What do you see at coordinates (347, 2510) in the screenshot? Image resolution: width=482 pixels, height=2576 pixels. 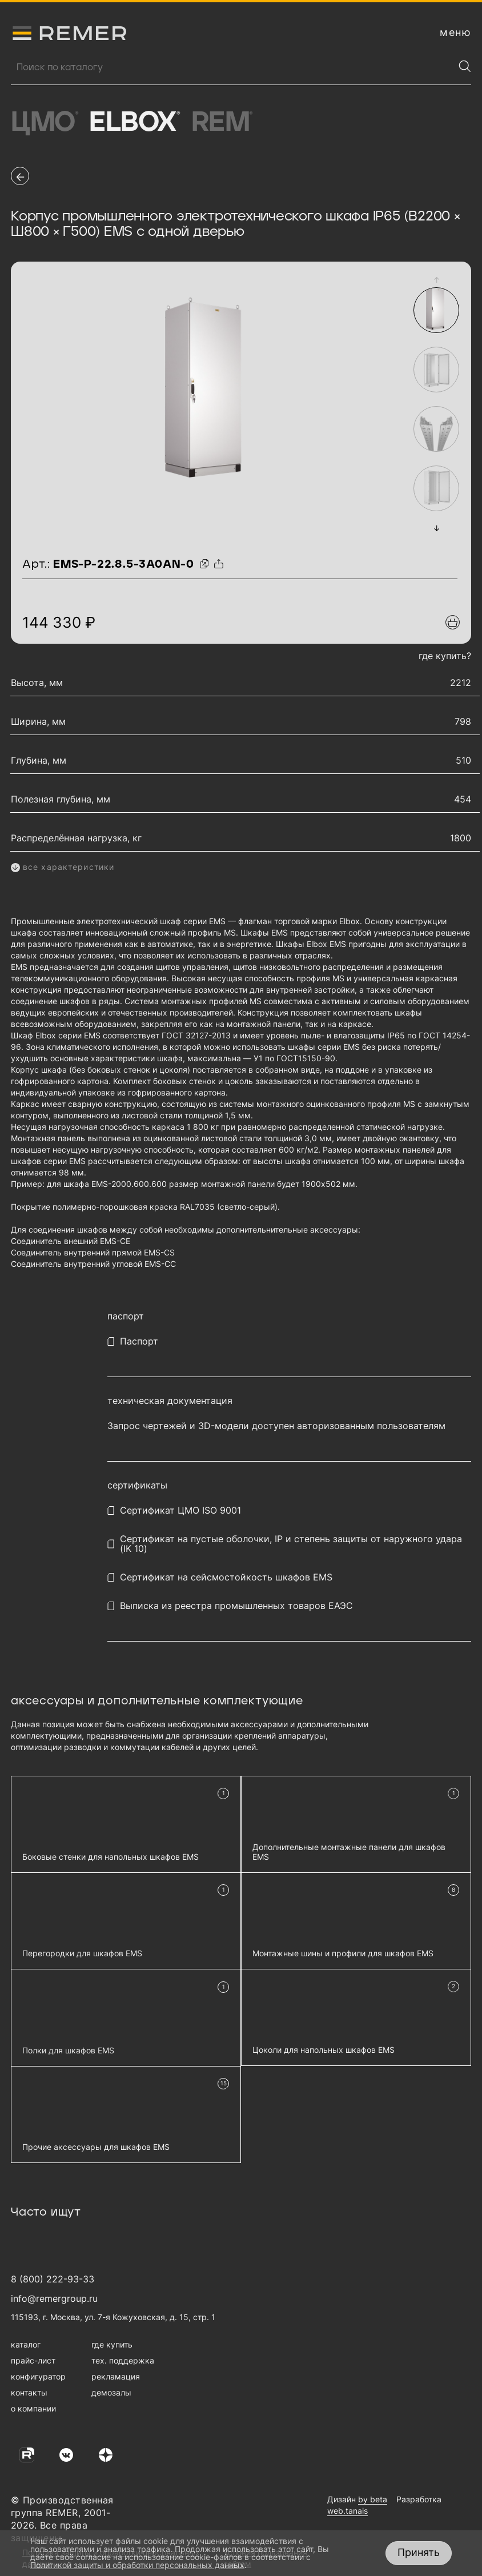 I see `web.tanais` at bounding box center [347, 2510].